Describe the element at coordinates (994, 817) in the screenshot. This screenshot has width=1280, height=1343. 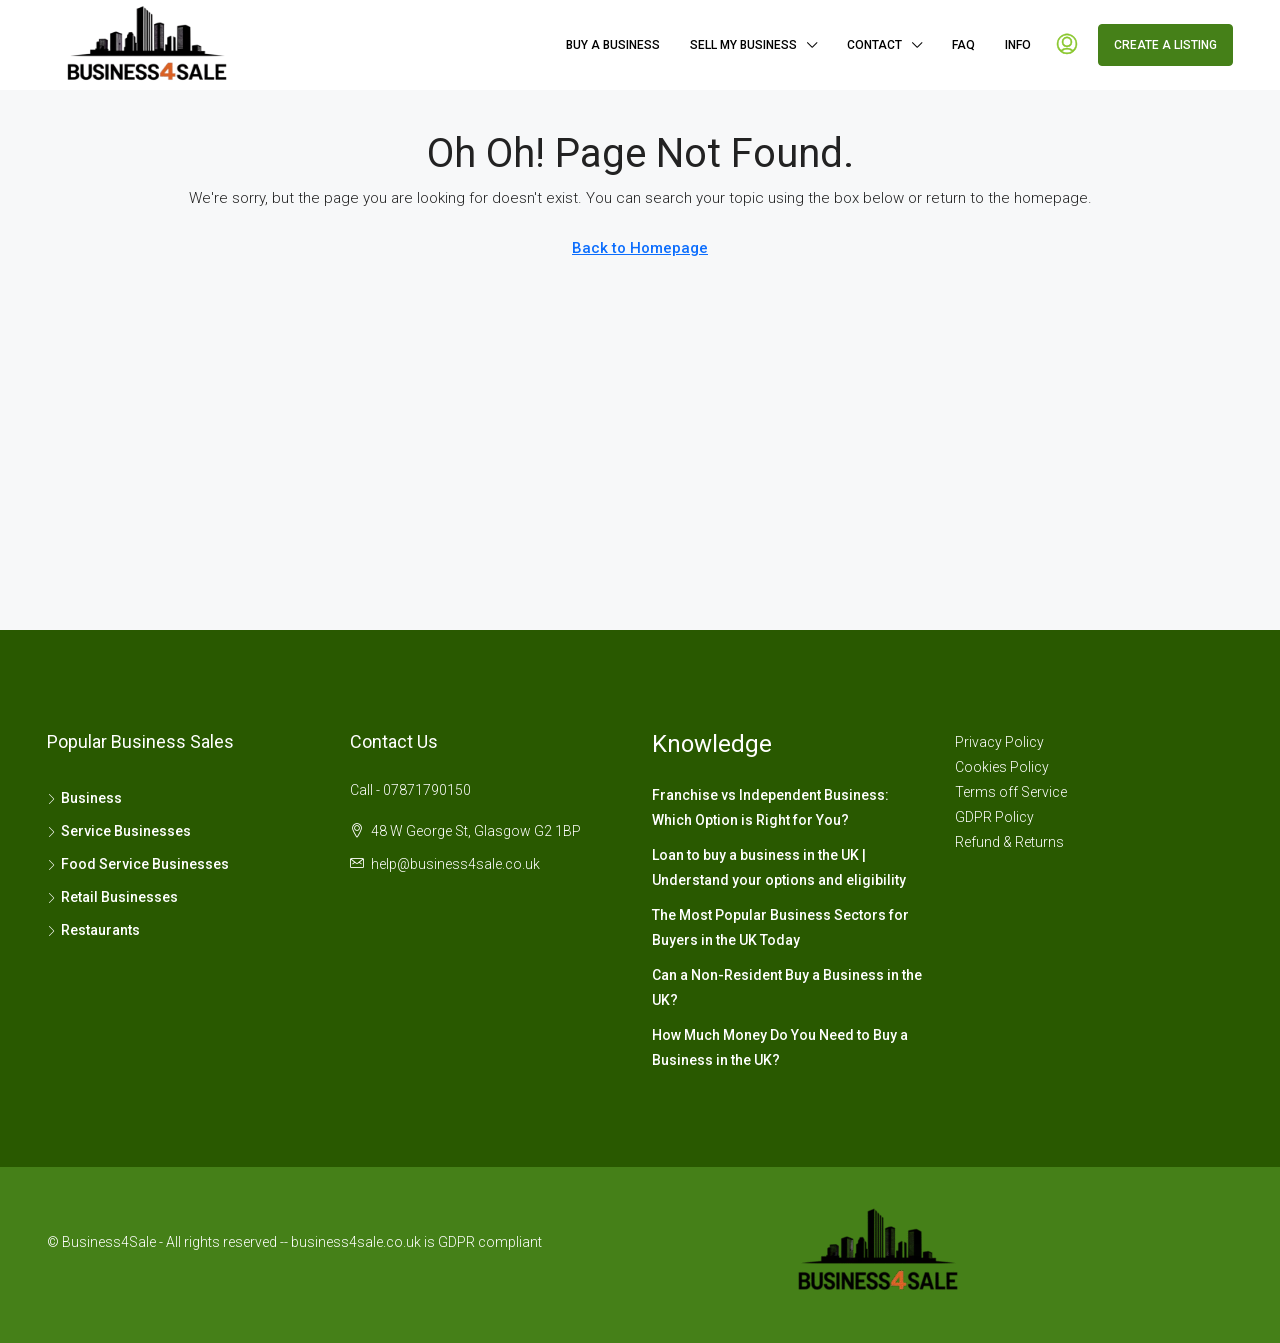
I see `GDPR Policy` at that location.